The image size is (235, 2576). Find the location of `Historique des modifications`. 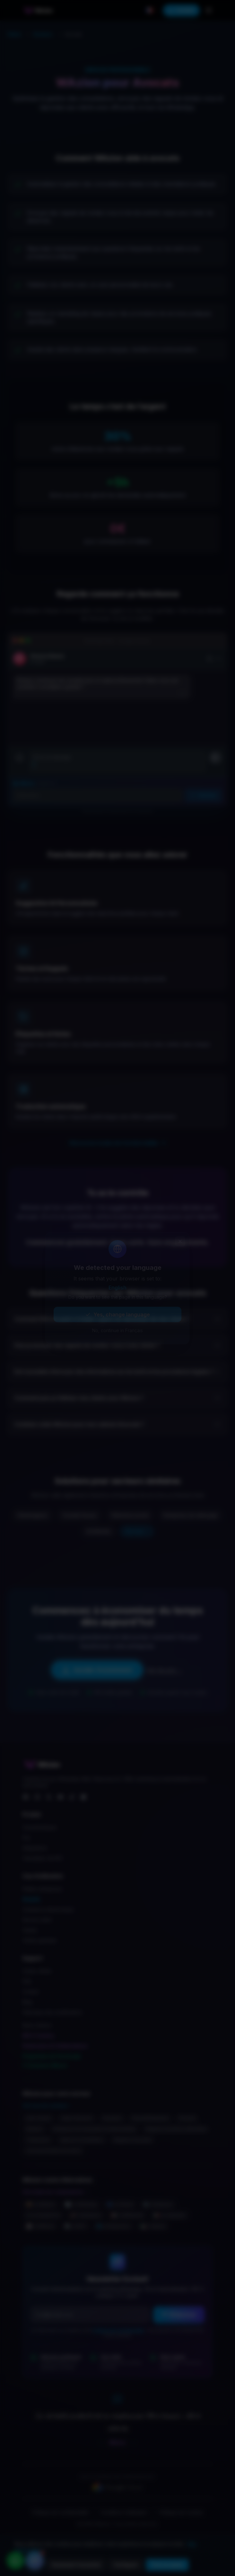

Historique des modifications is located at coordinates (52, 2012).